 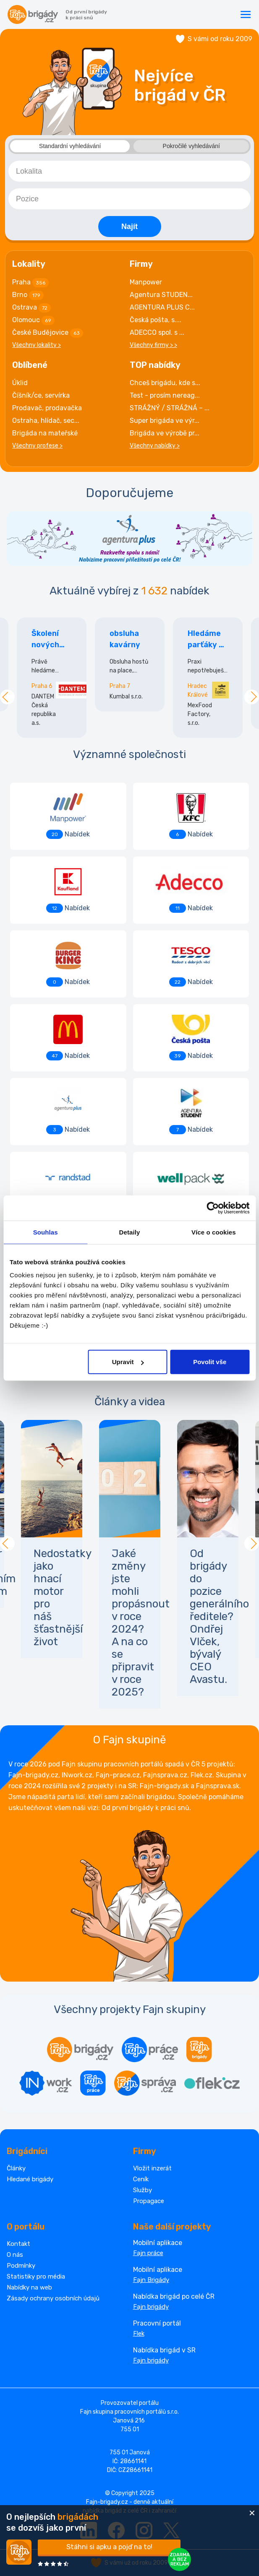 I want to click on Brigáda ve výrobě pr..., so click(x=164, y=433).